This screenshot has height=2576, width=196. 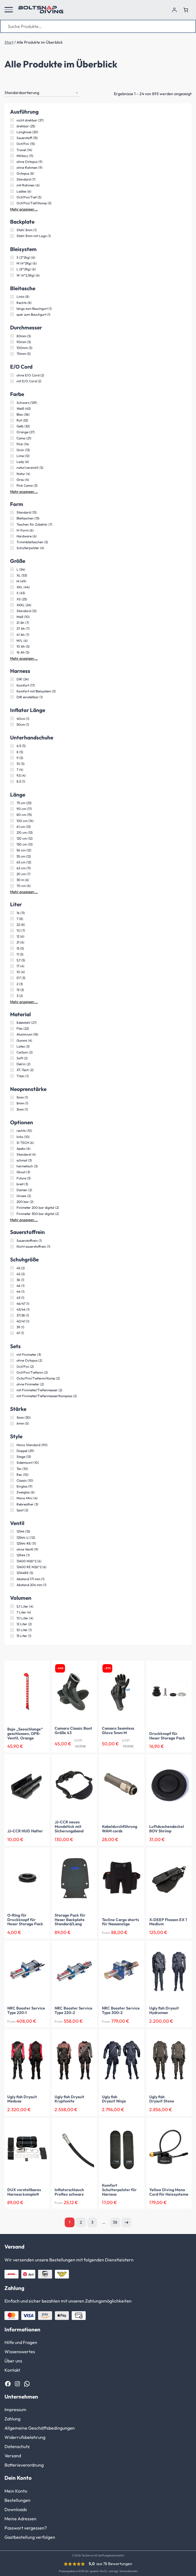 What do you see at coordinates (12, 990) in the screenshot?
I see `[13 (3 Produkte)]` at bounding box center [12, 990].